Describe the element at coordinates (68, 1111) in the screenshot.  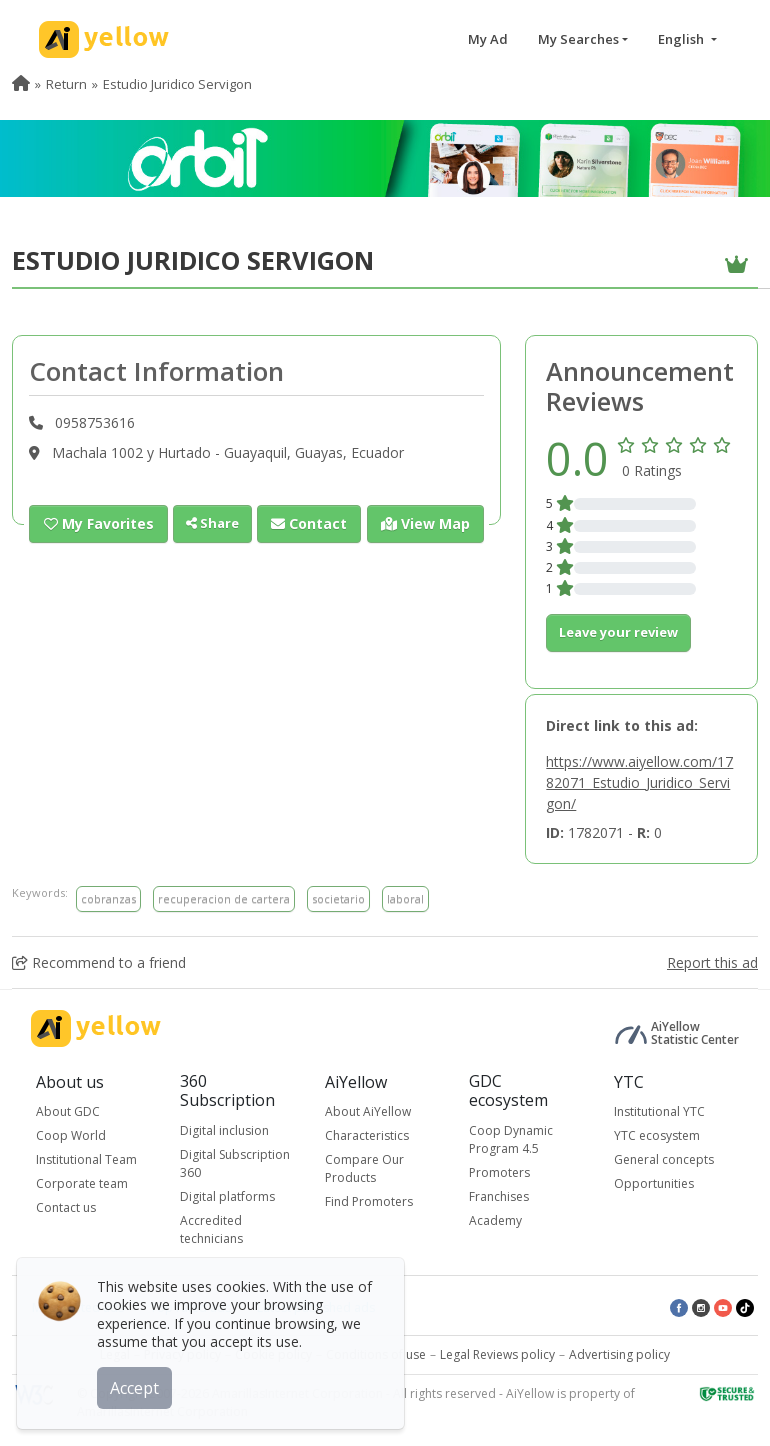
I see `About GDC` at that location.